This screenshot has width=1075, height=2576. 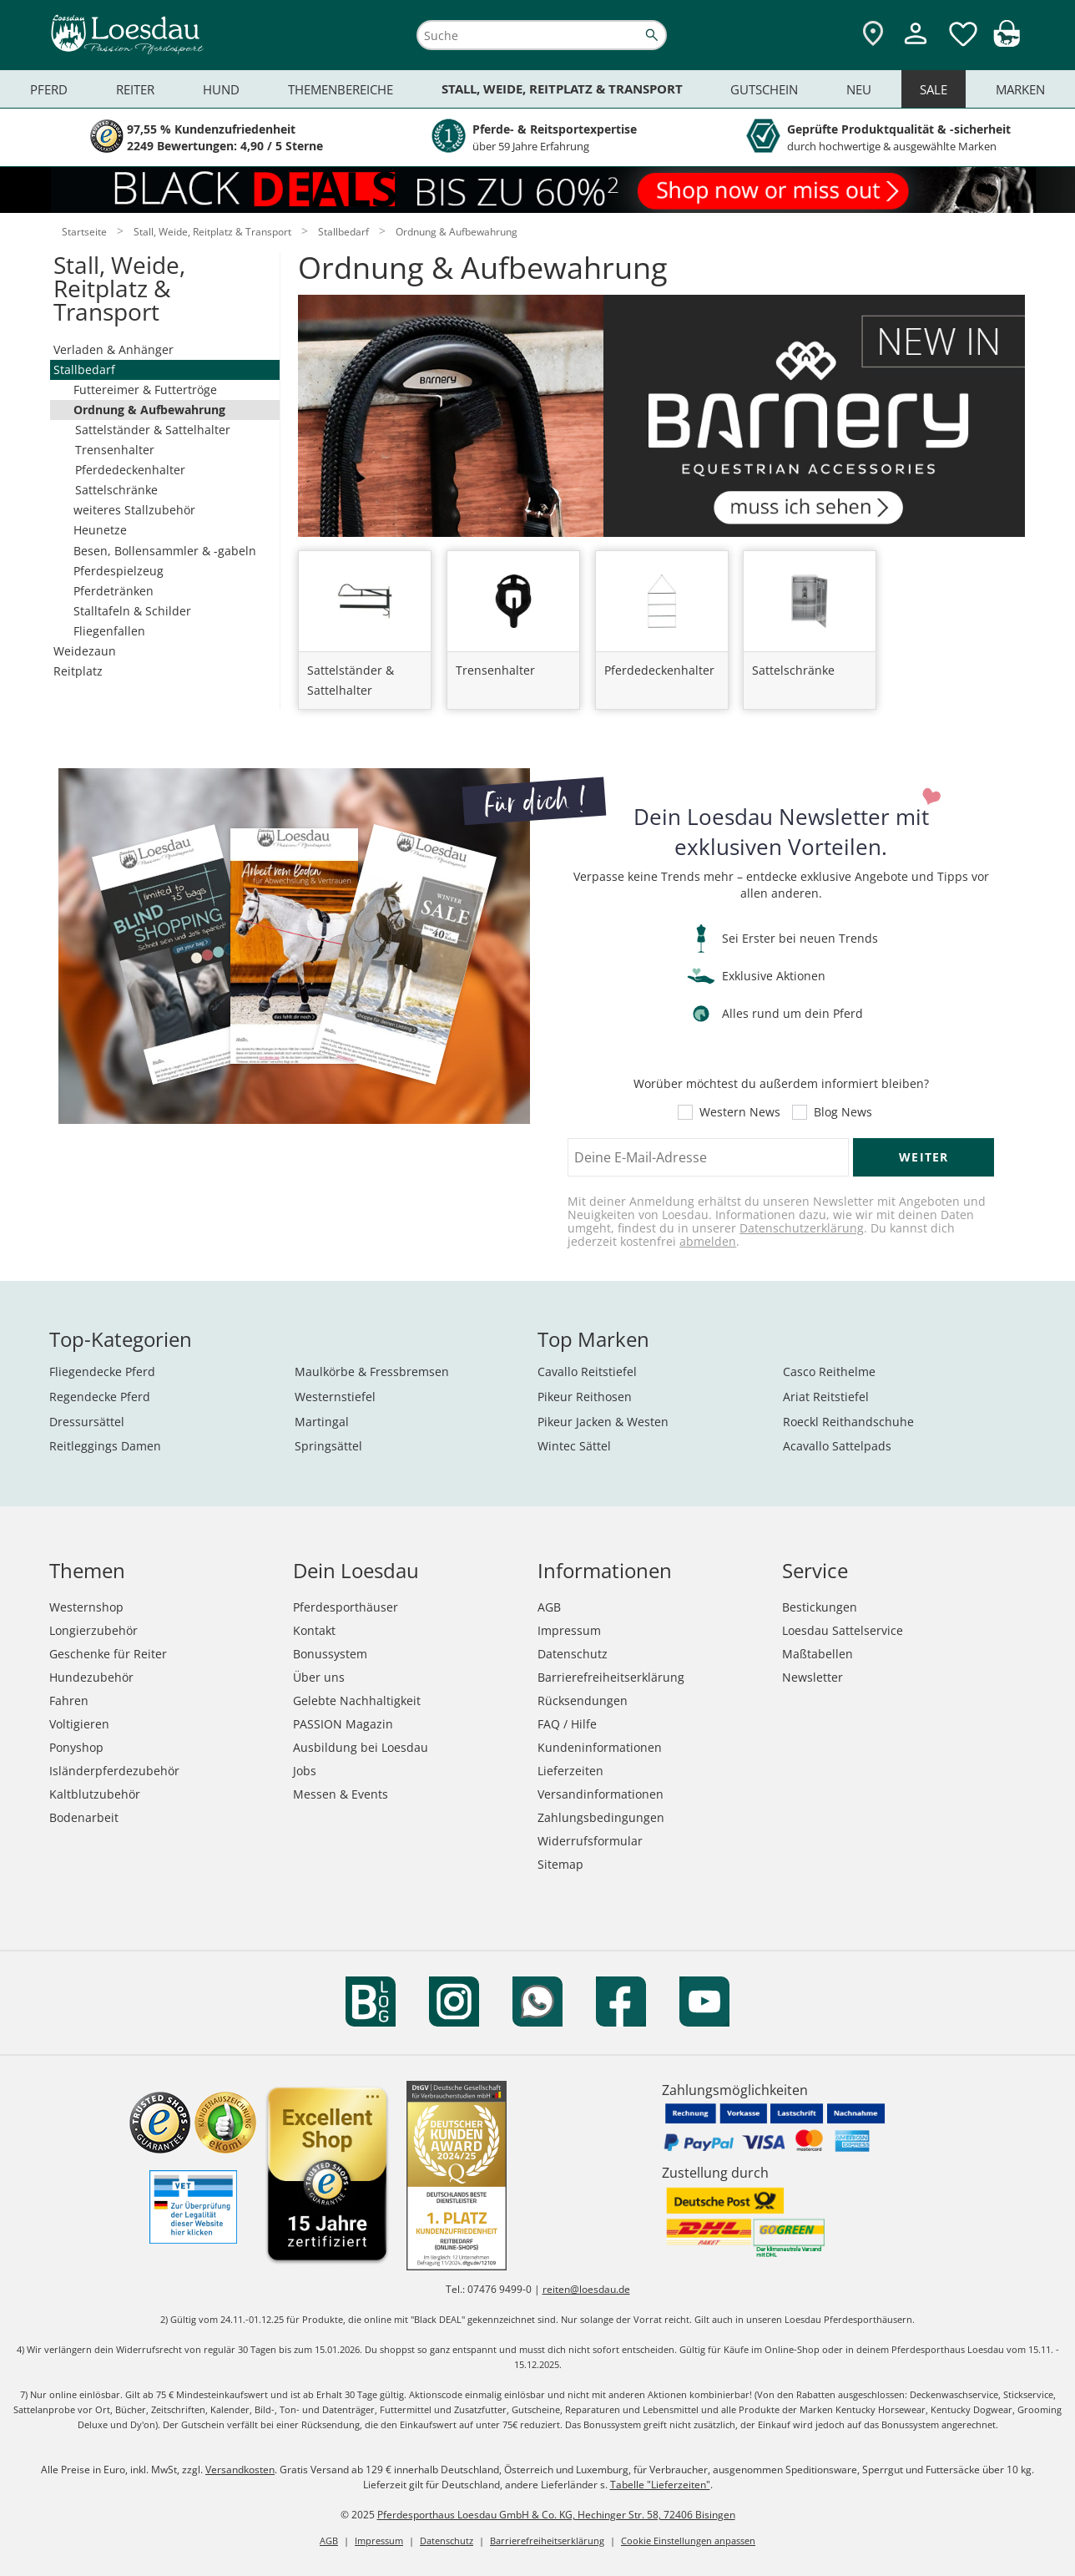 What do you see at coordinates (319, 1677) in the screenshot?
I see `Über uns` at bounding box center [319, 1677].